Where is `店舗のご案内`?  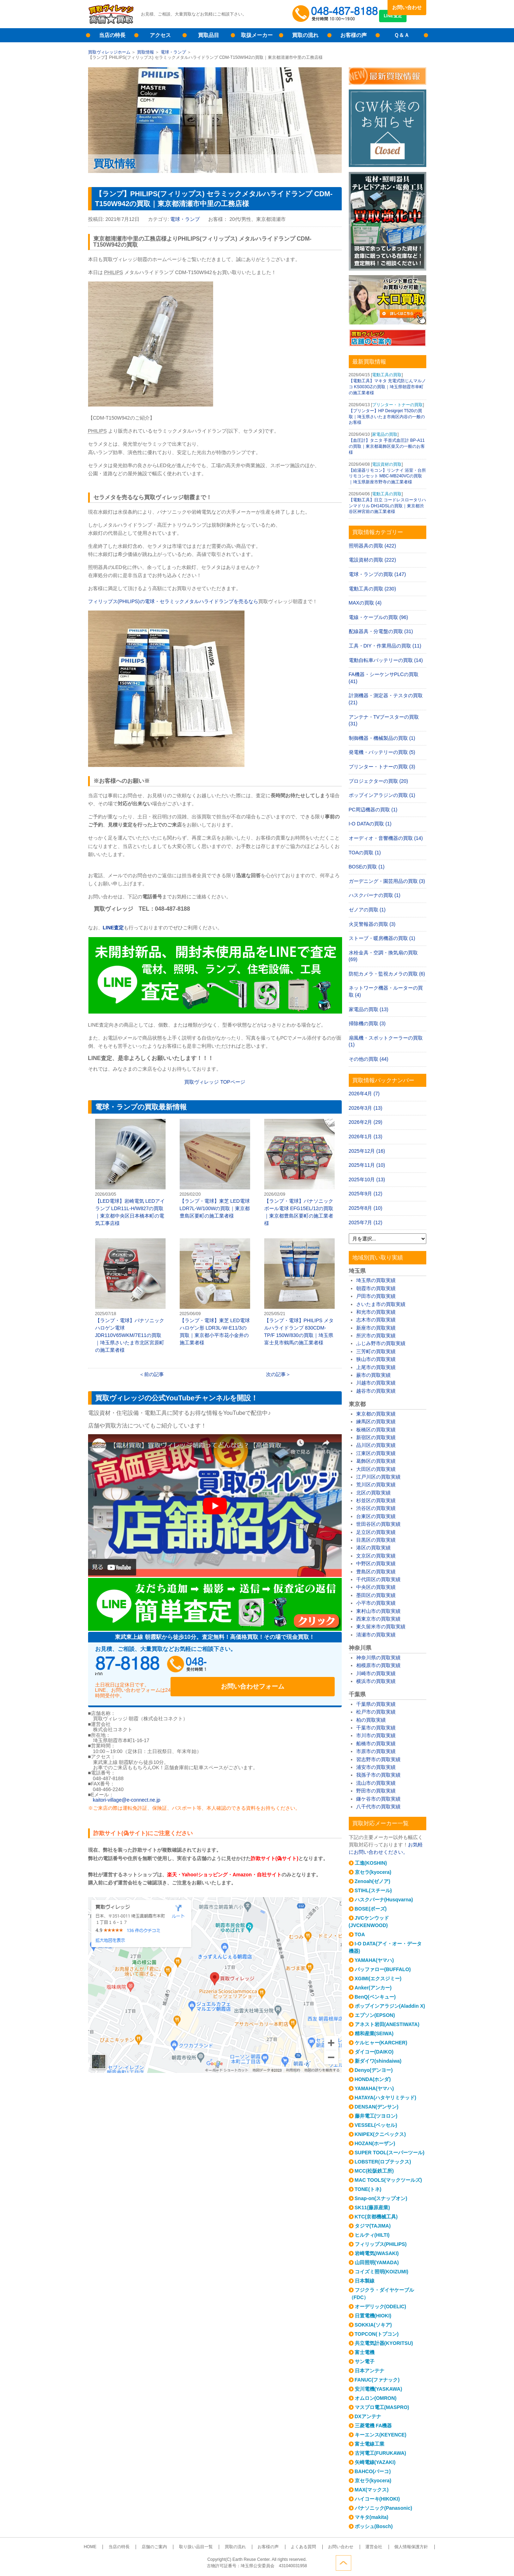
店舗のご案内 is located at coordinates (167, 2546).